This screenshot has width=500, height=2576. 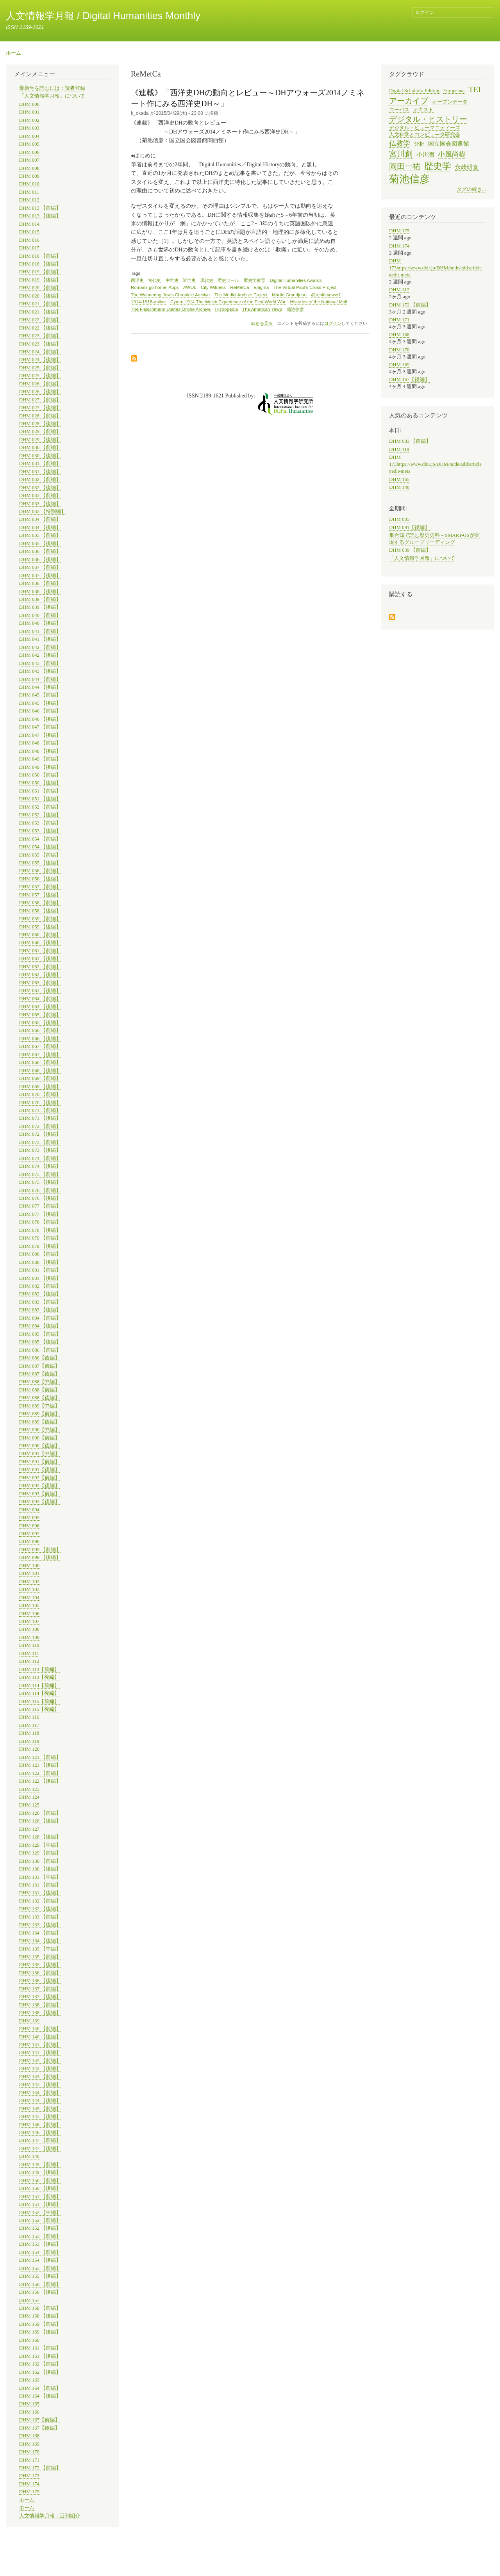 What do you see at coordinates (40, 1837) in the screenshot?
I see `DHM 128 【後編】` at bounding box center [40, 1837].